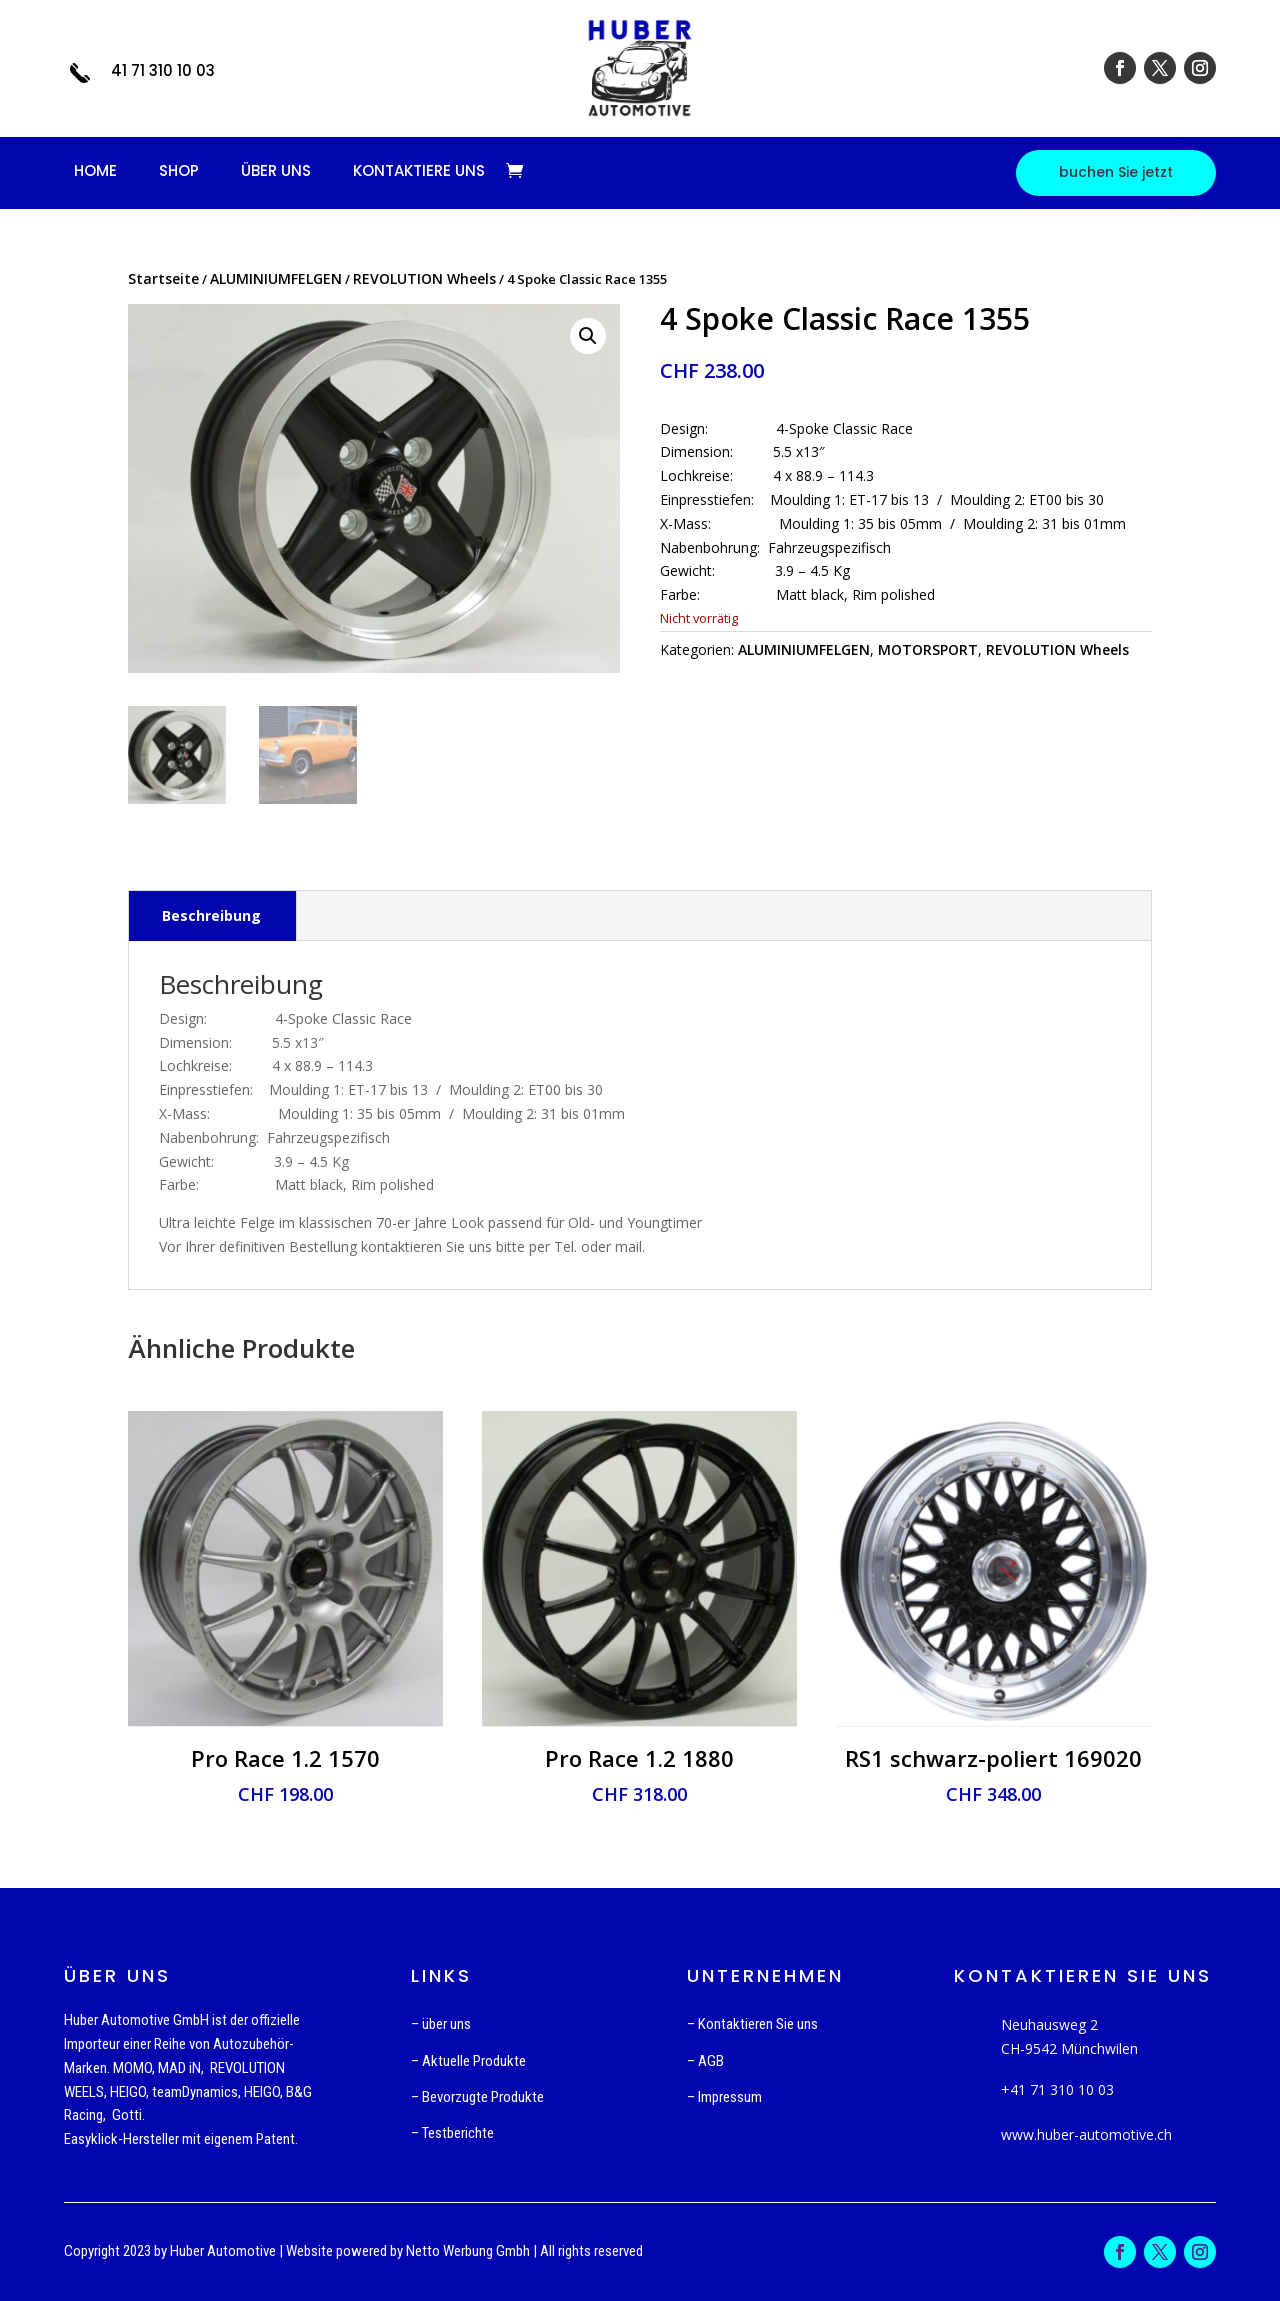 The height and width of the screenshot is (2301, 1280). I want to click on – Kontaktieren Sie uns, so click(752, 2024).